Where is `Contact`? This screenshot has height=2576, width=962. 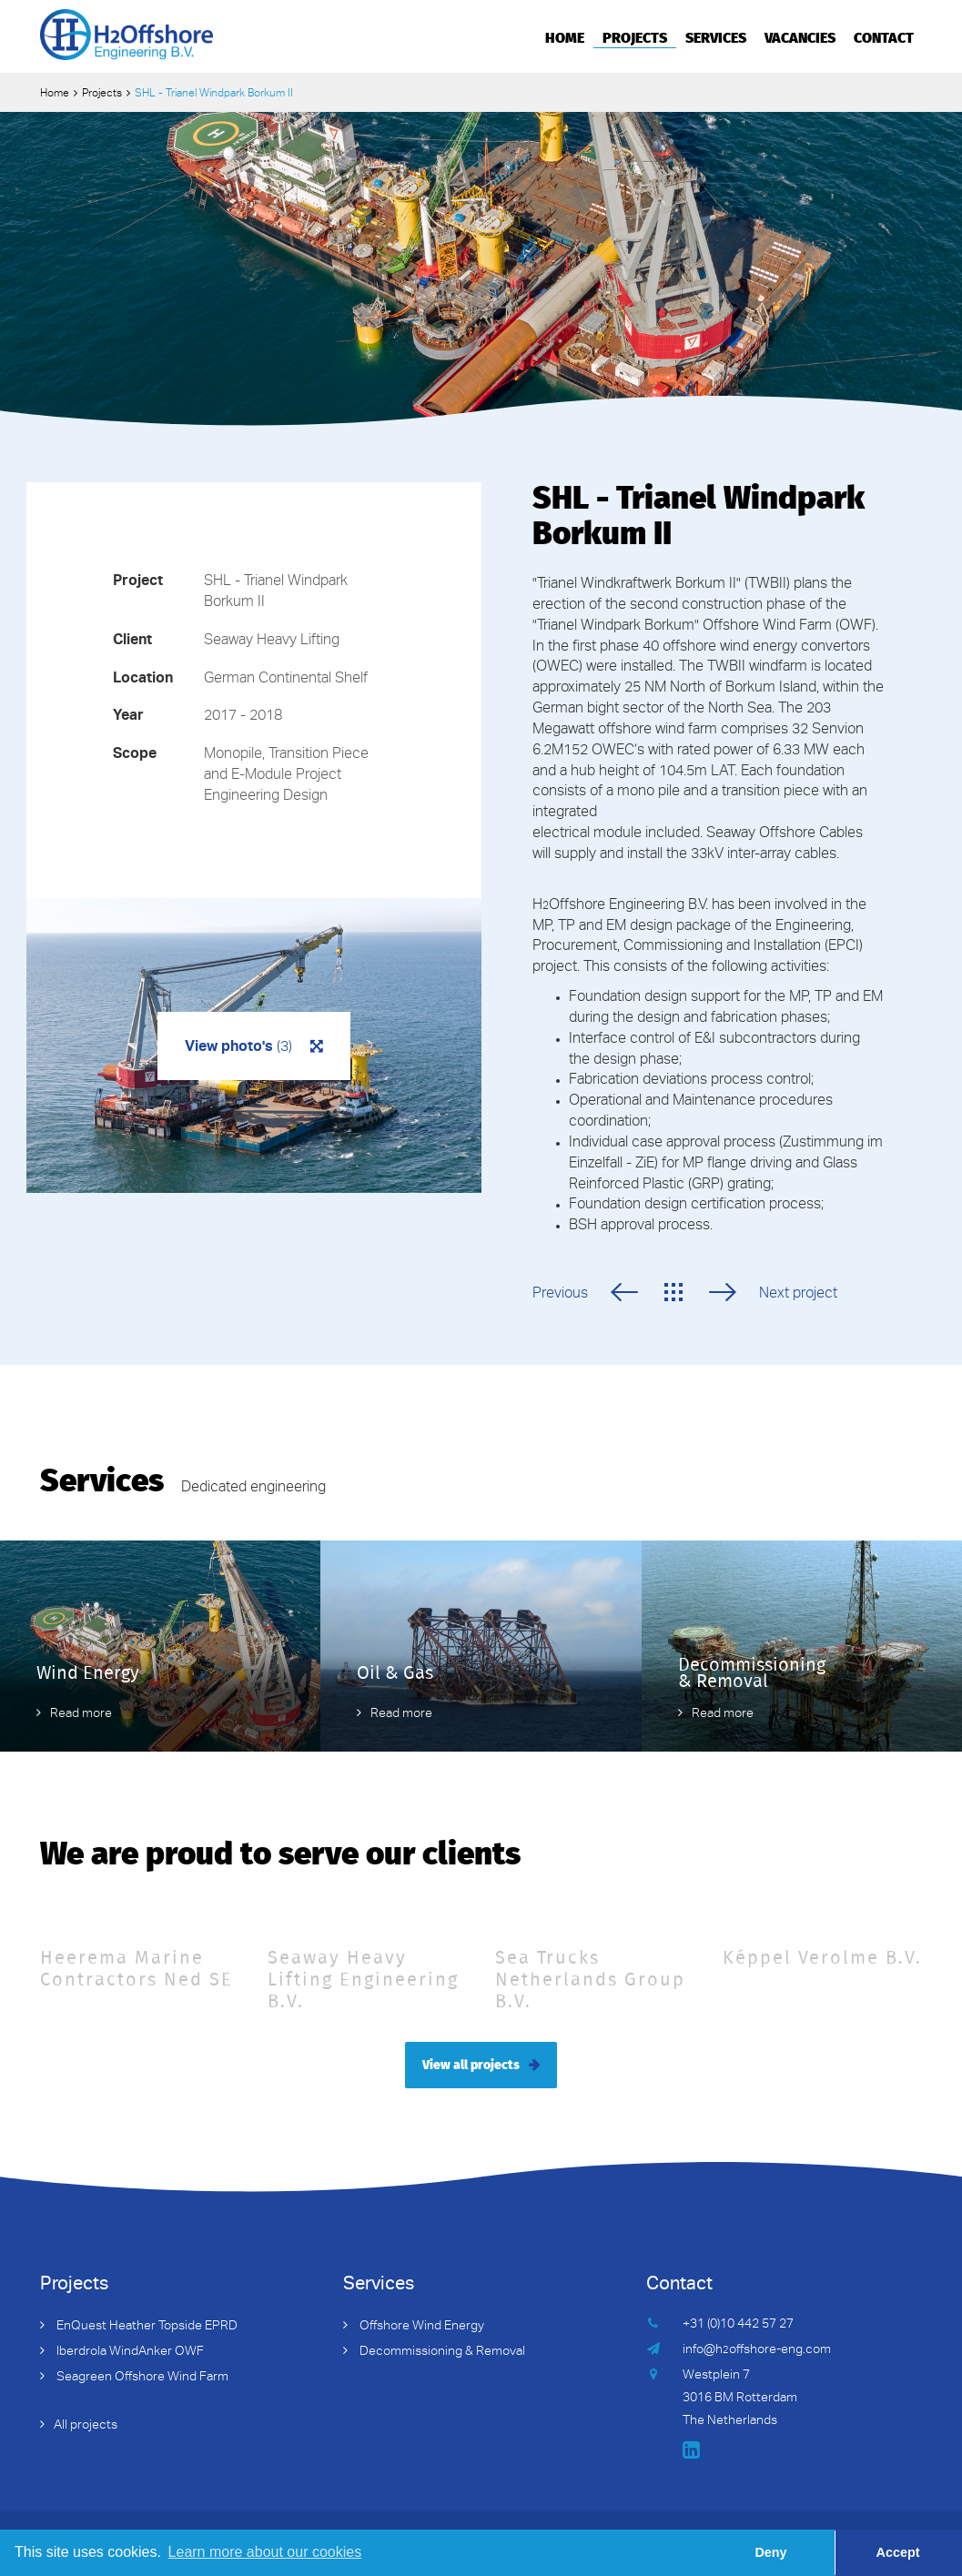
Contact is located at coordinates (884, 36).